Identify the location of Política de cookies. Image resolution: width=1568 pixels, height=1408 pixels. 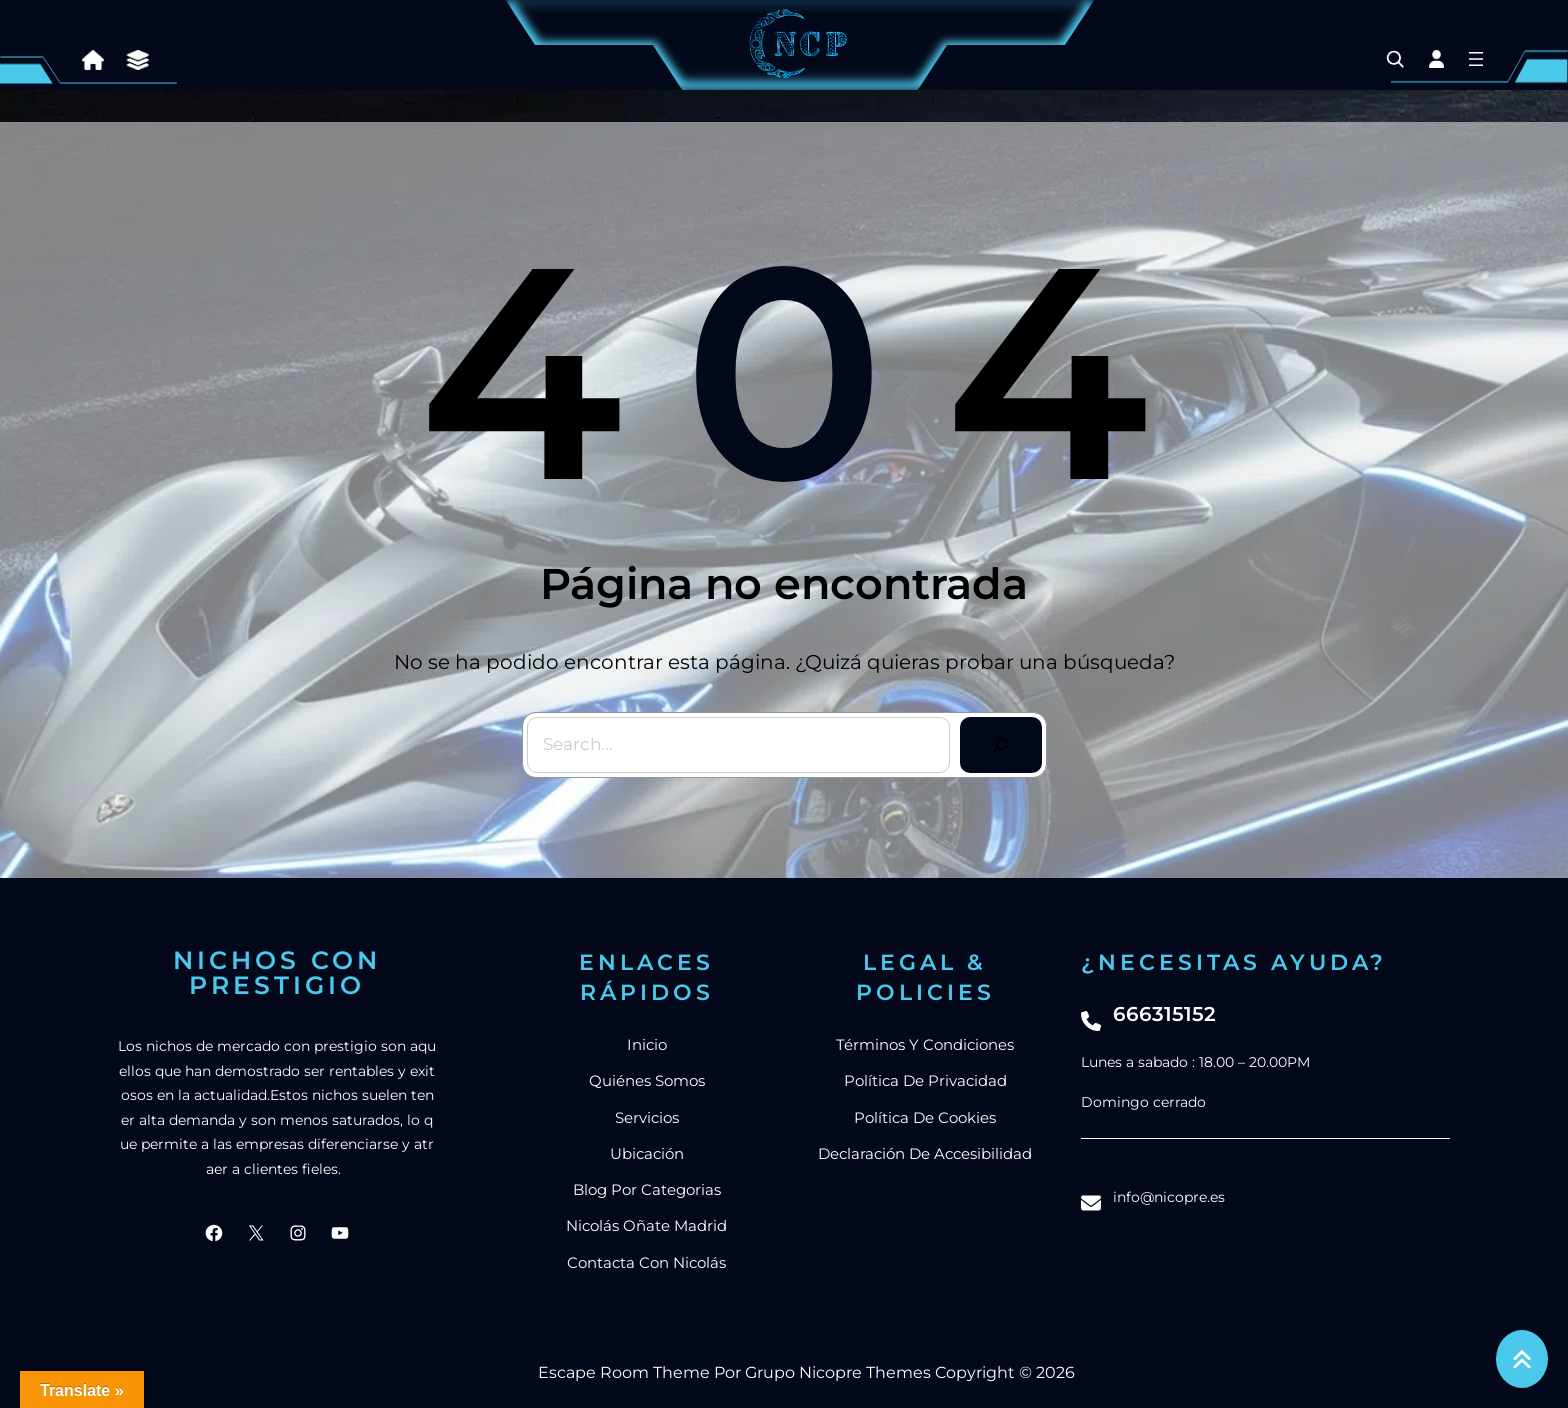
(925, 1117).